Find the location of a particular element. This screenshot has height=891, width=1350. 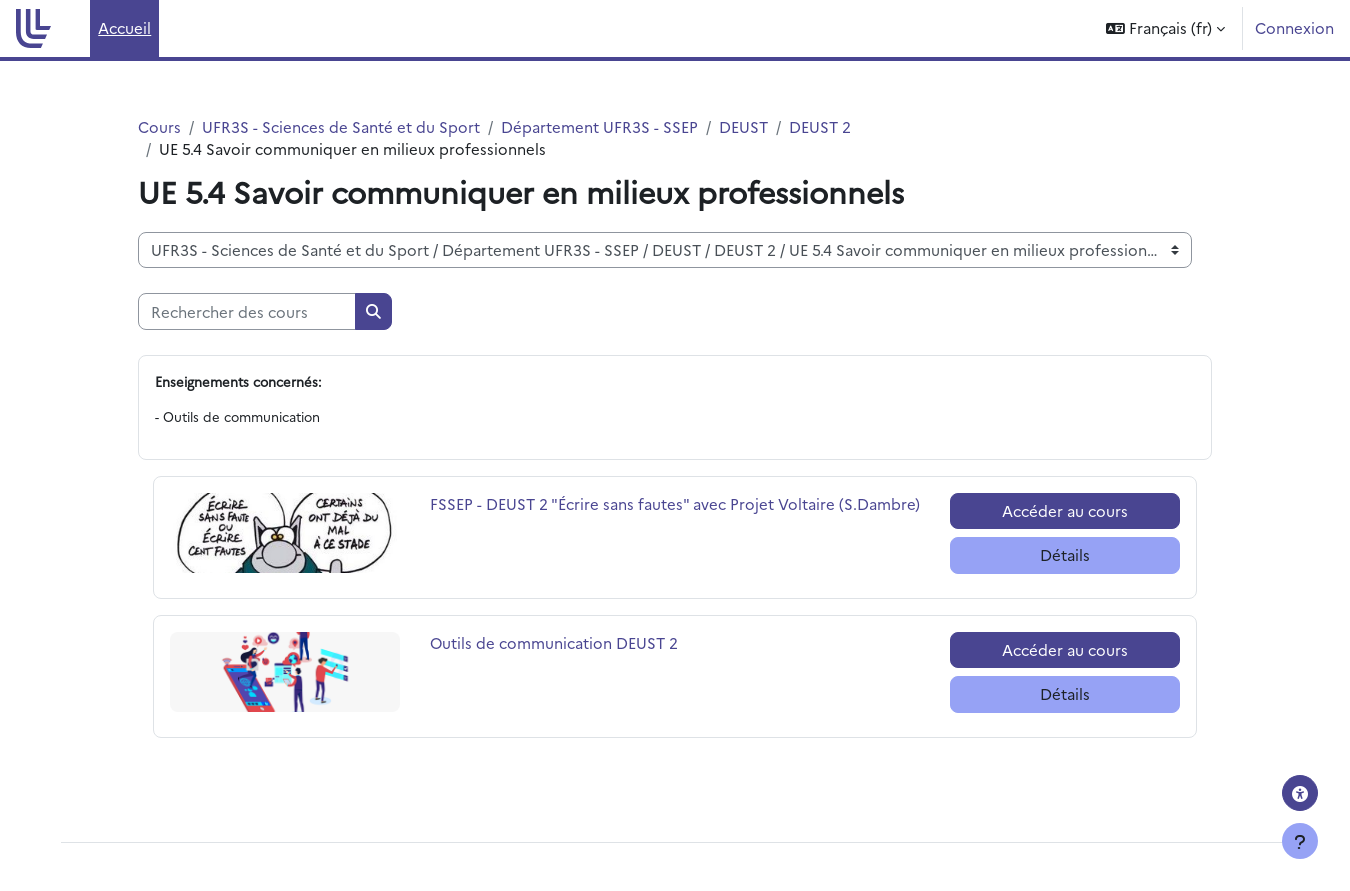

Cours is located at coordinates (159, 126).